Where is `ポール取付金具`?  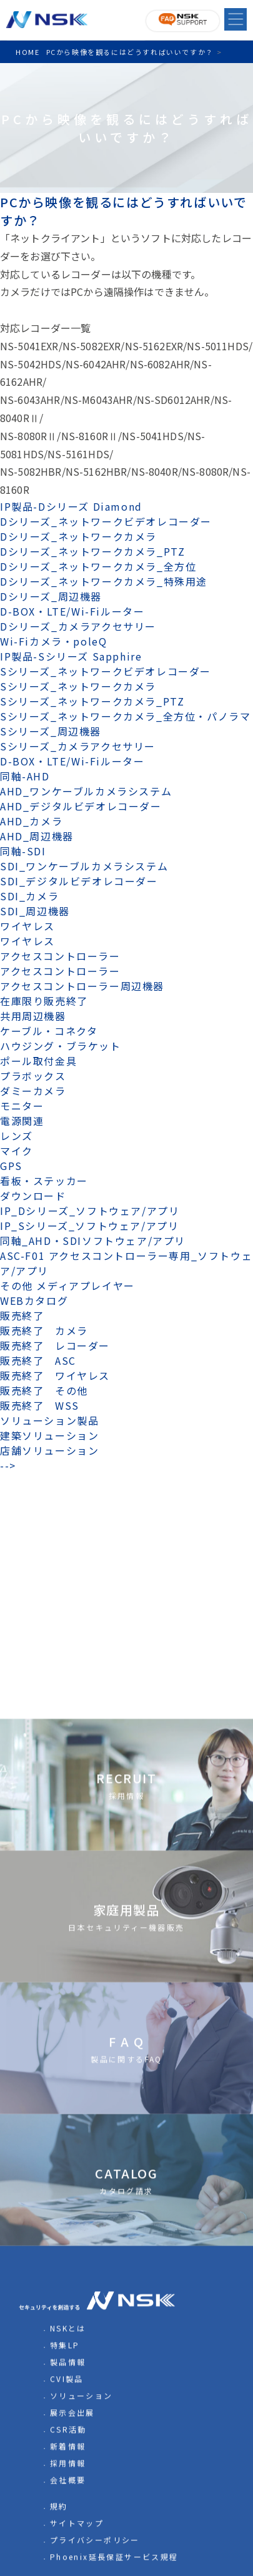 ポール取付金具 is located at coordinates (38, 1060).